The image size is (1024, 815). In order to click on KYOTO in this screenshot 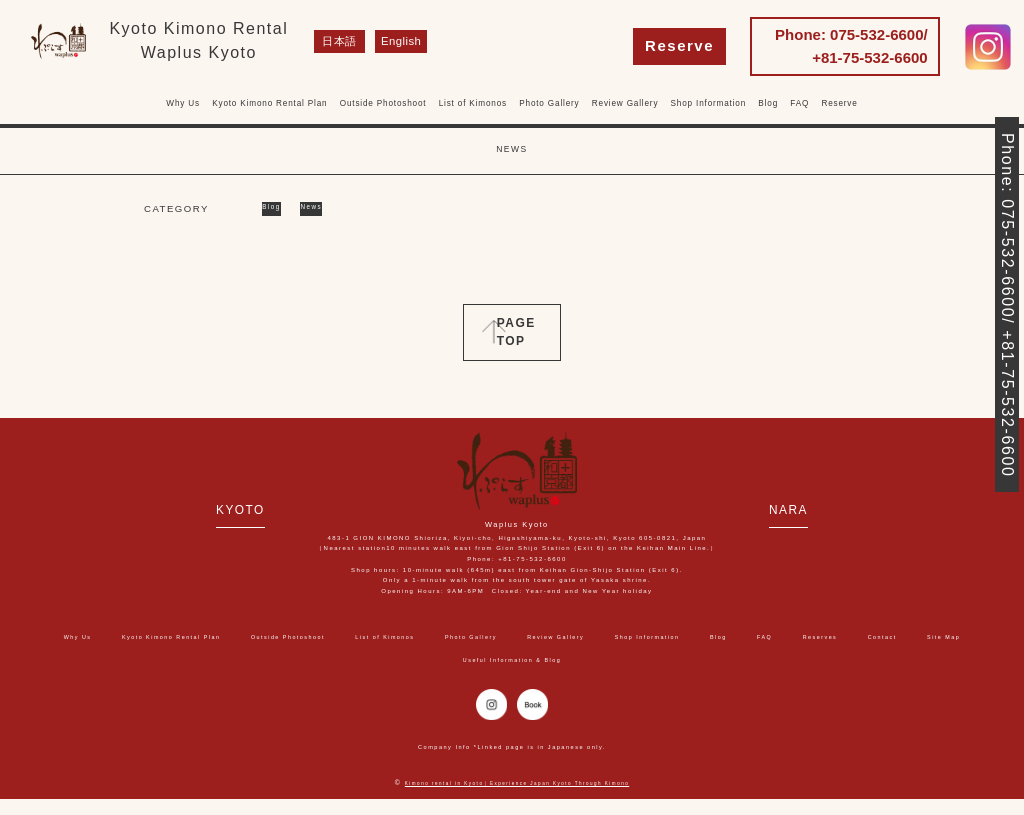, I will do `click(204, 509)`.